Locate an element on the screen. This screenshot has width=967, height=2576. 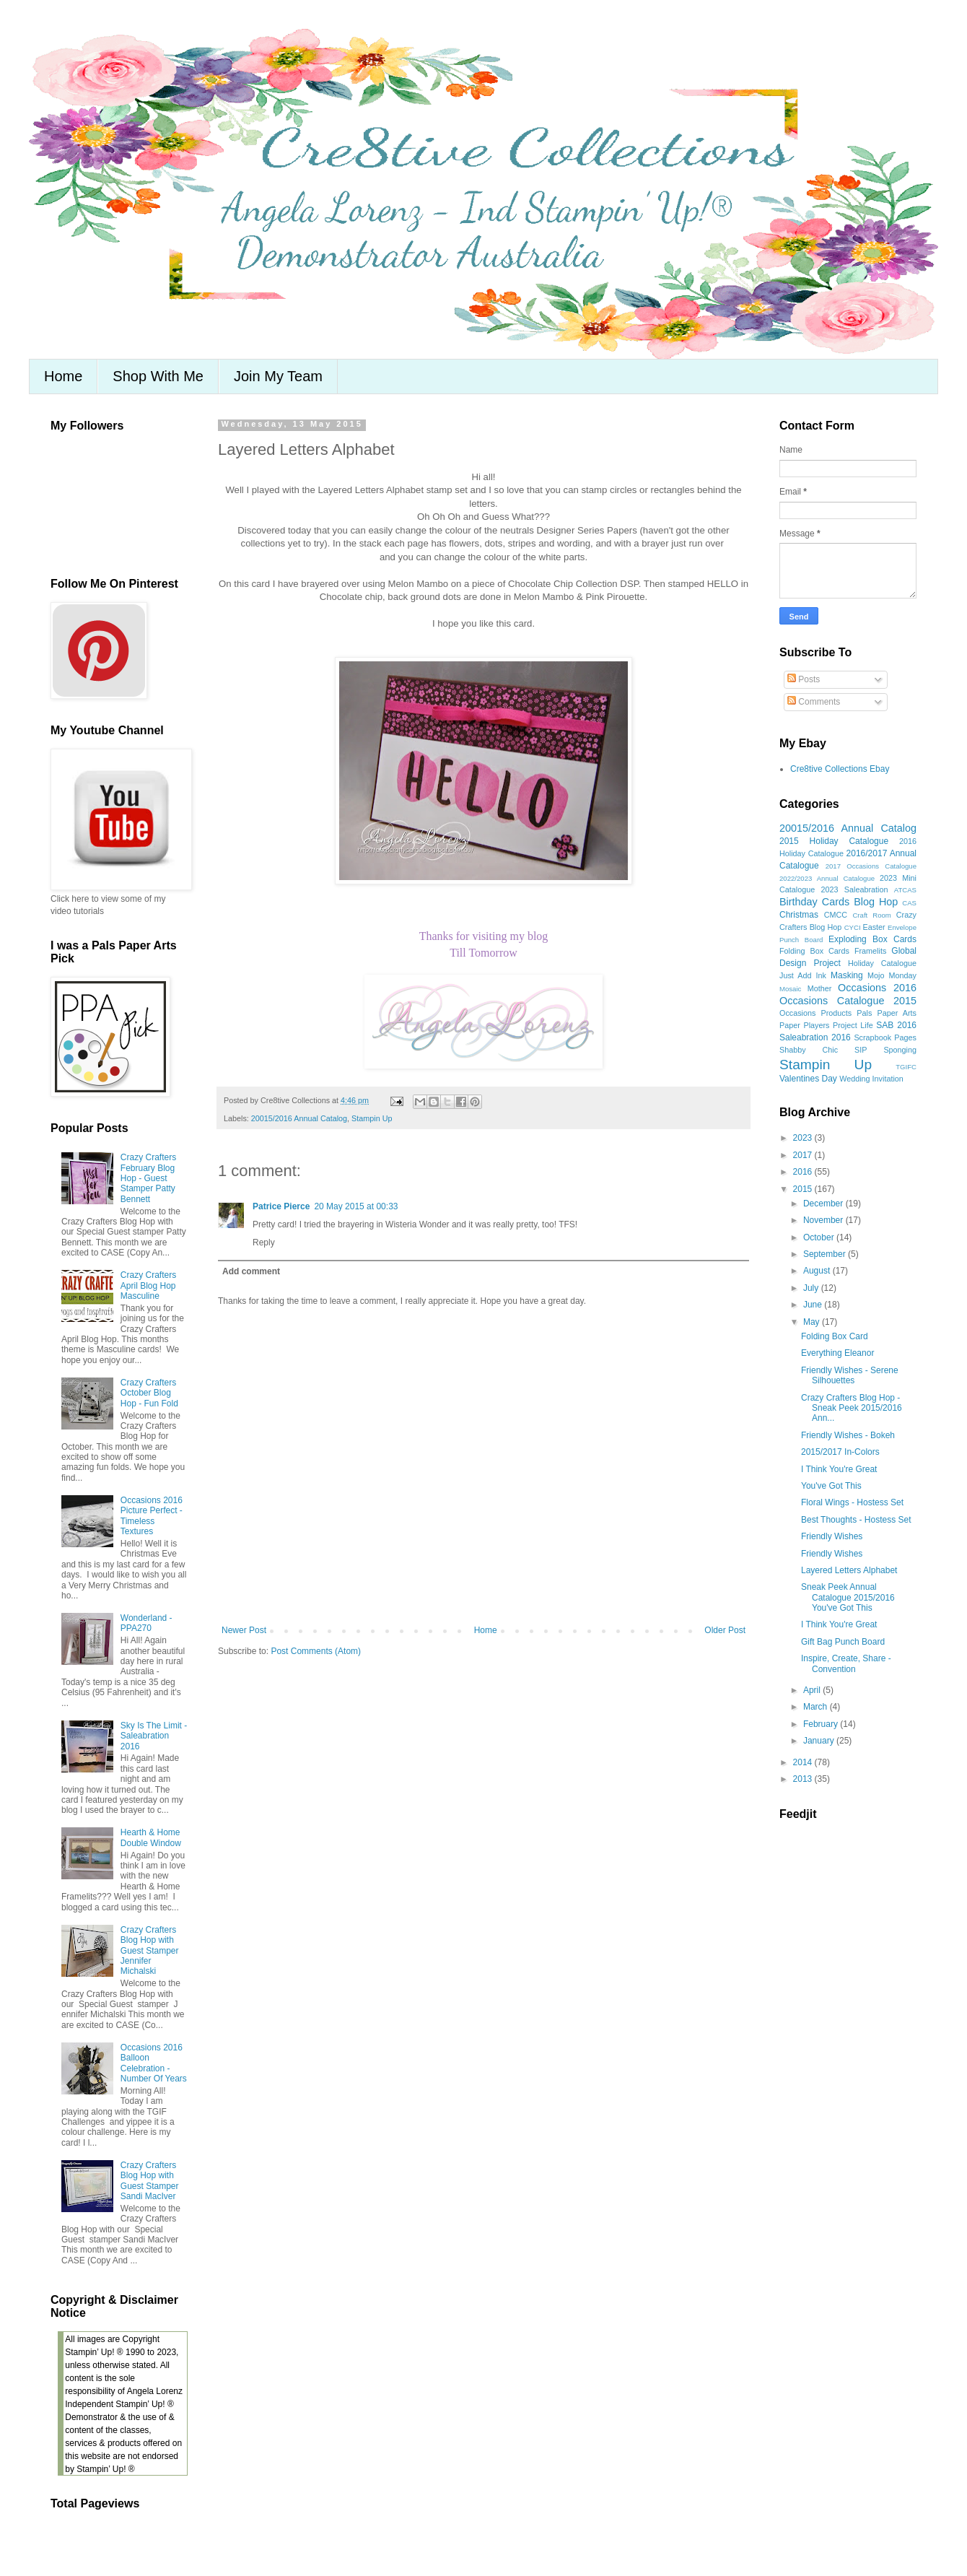
Everything Eleanor is located at coordinates (837, 1353).